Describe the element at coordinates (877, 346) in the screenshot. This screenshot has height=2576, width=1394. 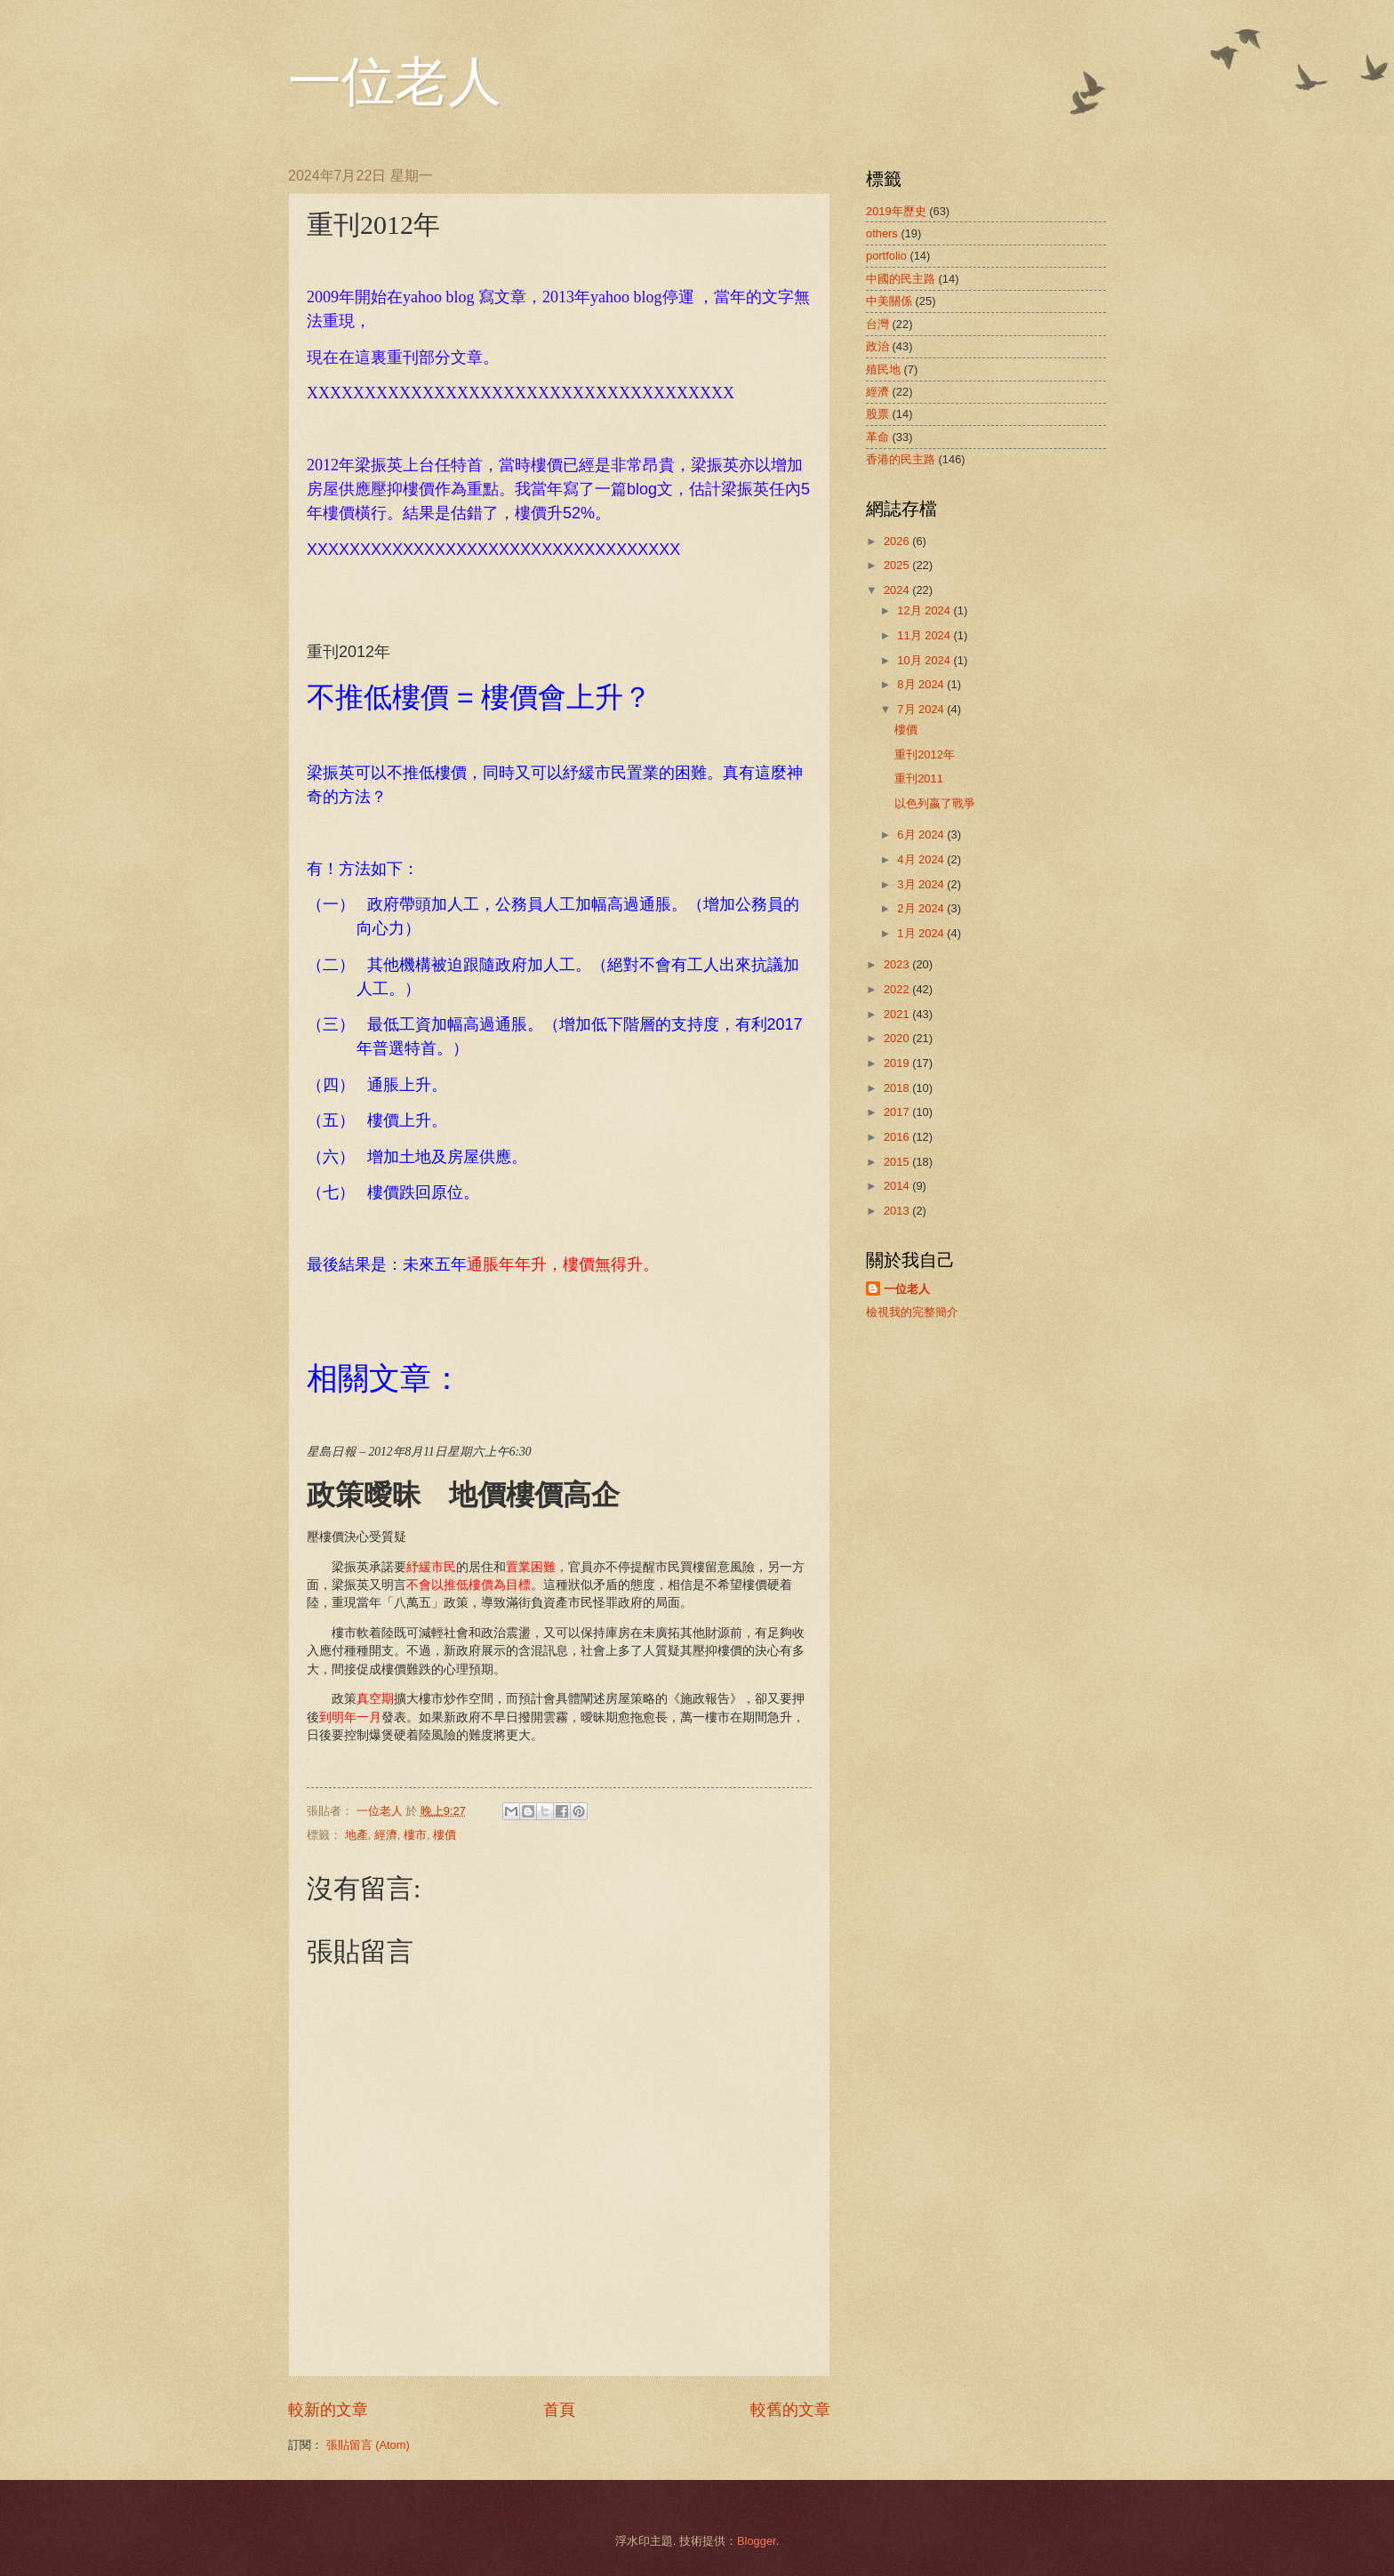
I see `政治` at that location.